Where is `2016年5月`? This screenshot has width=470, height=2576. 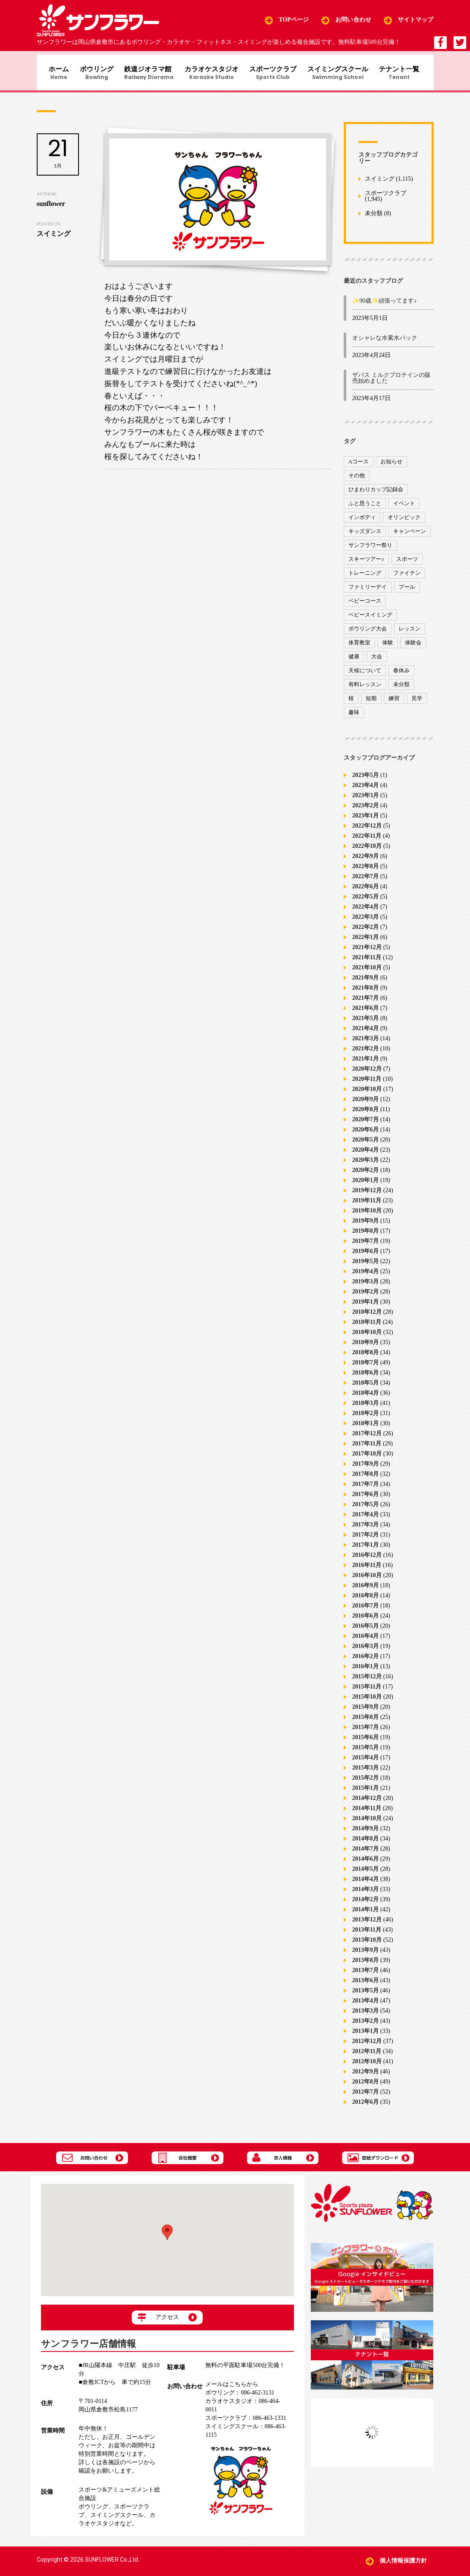
2016年5月 is located at coordinates (365, 1630).